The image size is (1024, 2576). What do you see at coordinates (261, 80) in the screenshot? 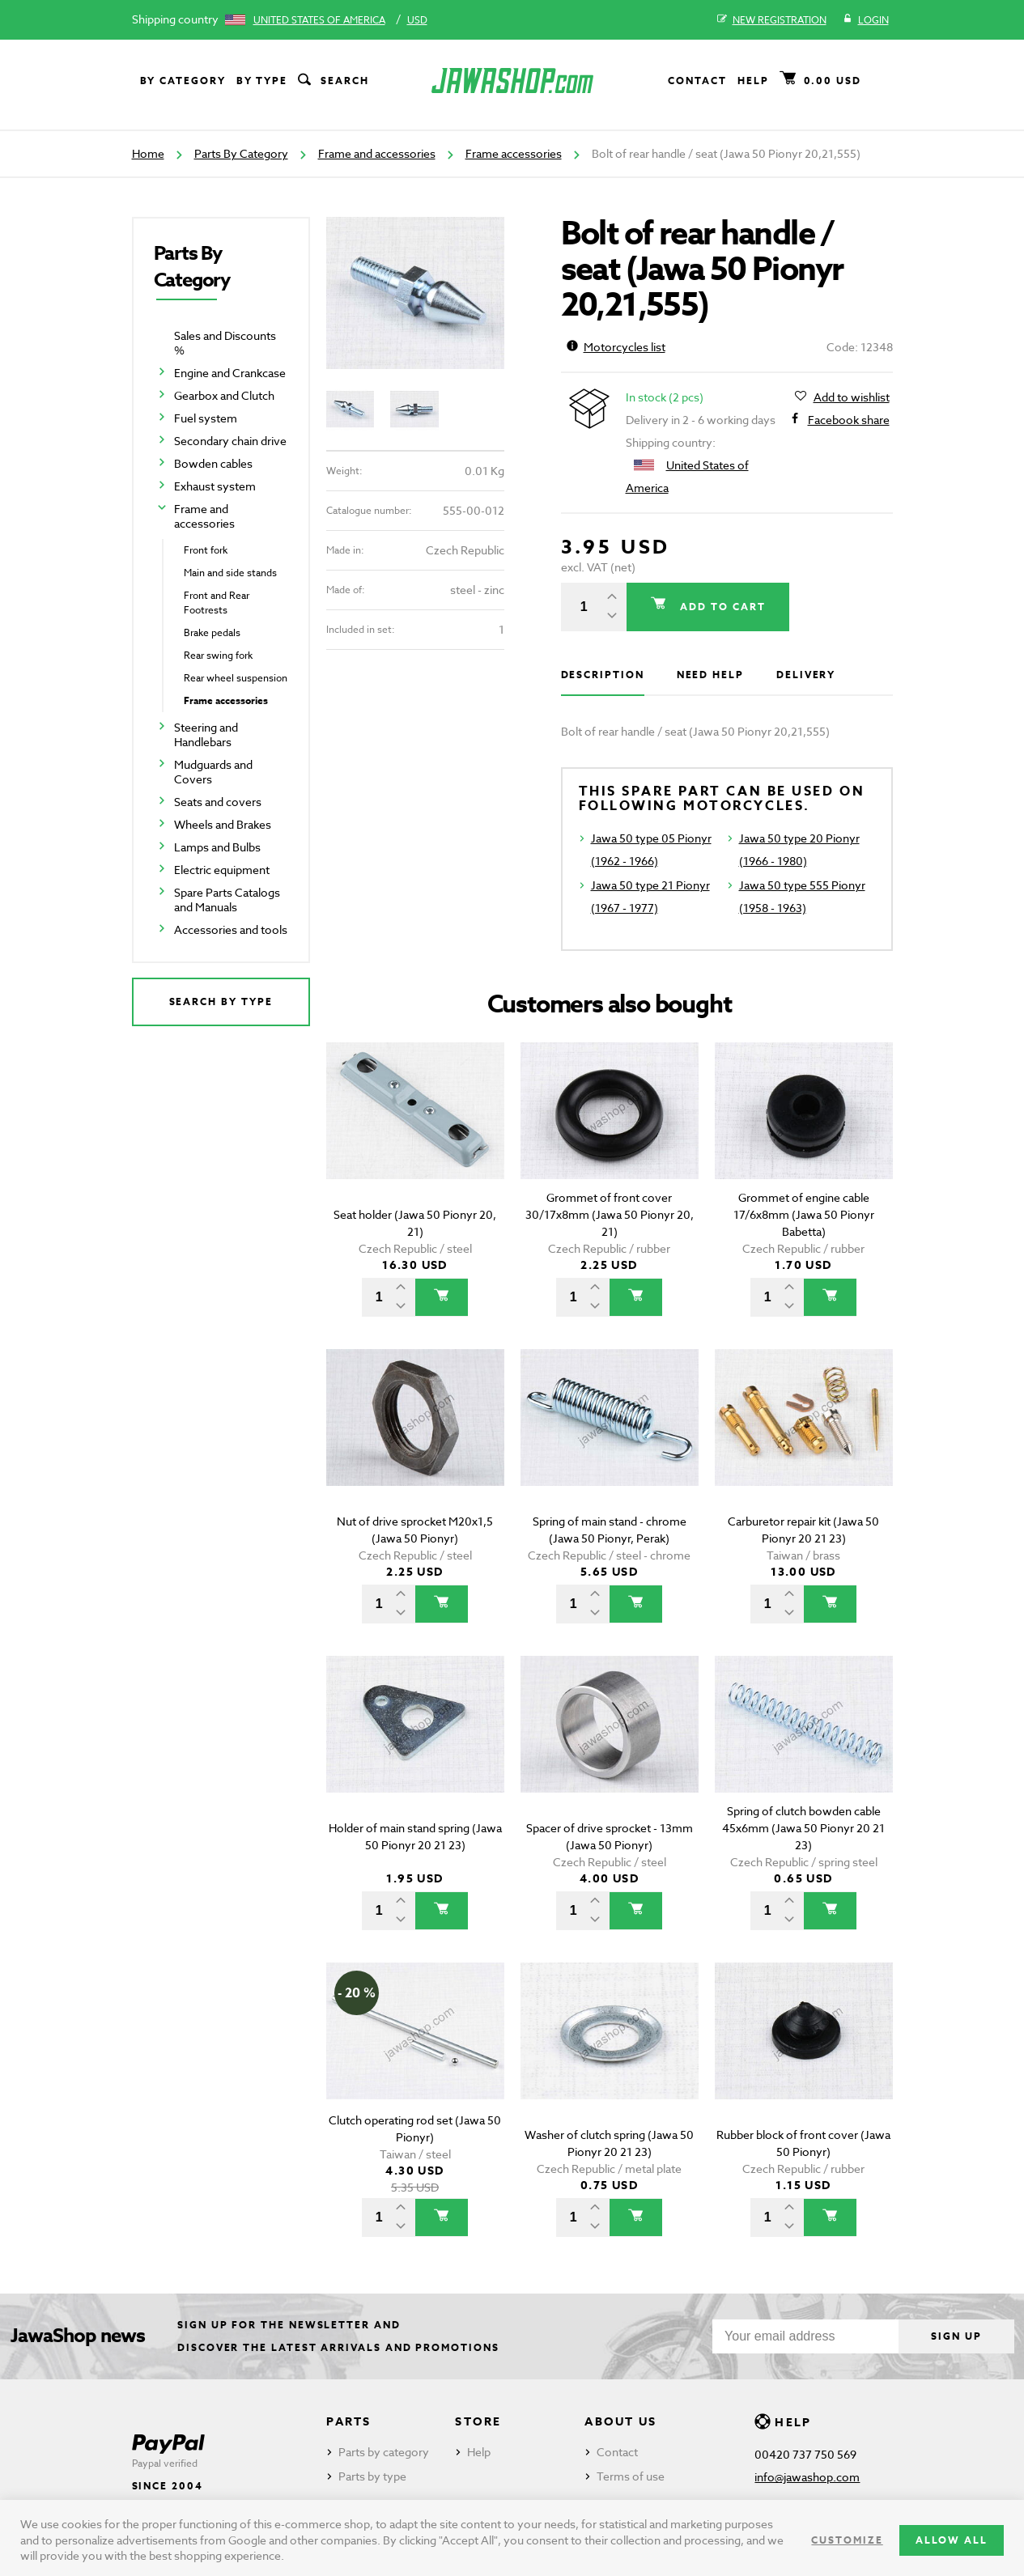
I see `By type` at bounding box center [261, 80].